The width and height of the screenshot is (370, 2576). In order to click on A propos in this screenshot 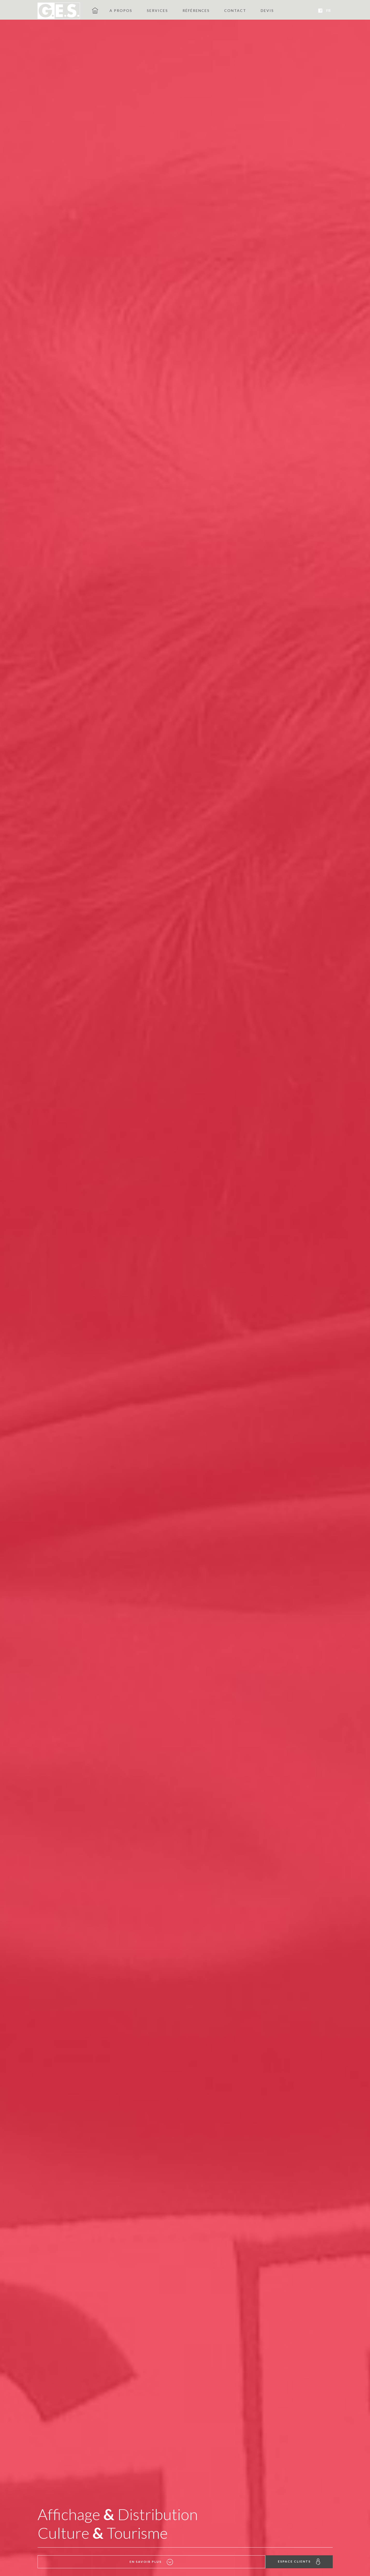, I will do `click(121, 10)`.